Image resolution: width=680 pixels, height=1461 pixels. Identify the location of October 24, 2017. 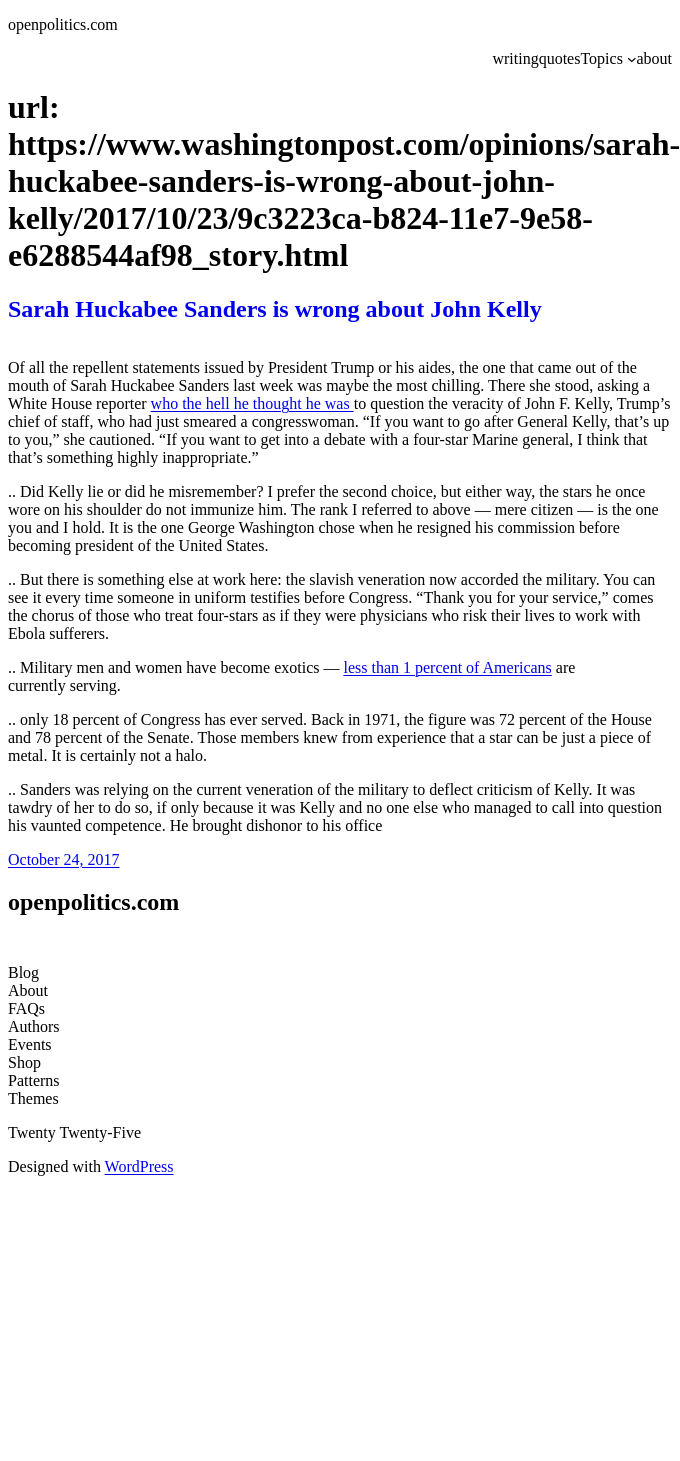
(64, 859).